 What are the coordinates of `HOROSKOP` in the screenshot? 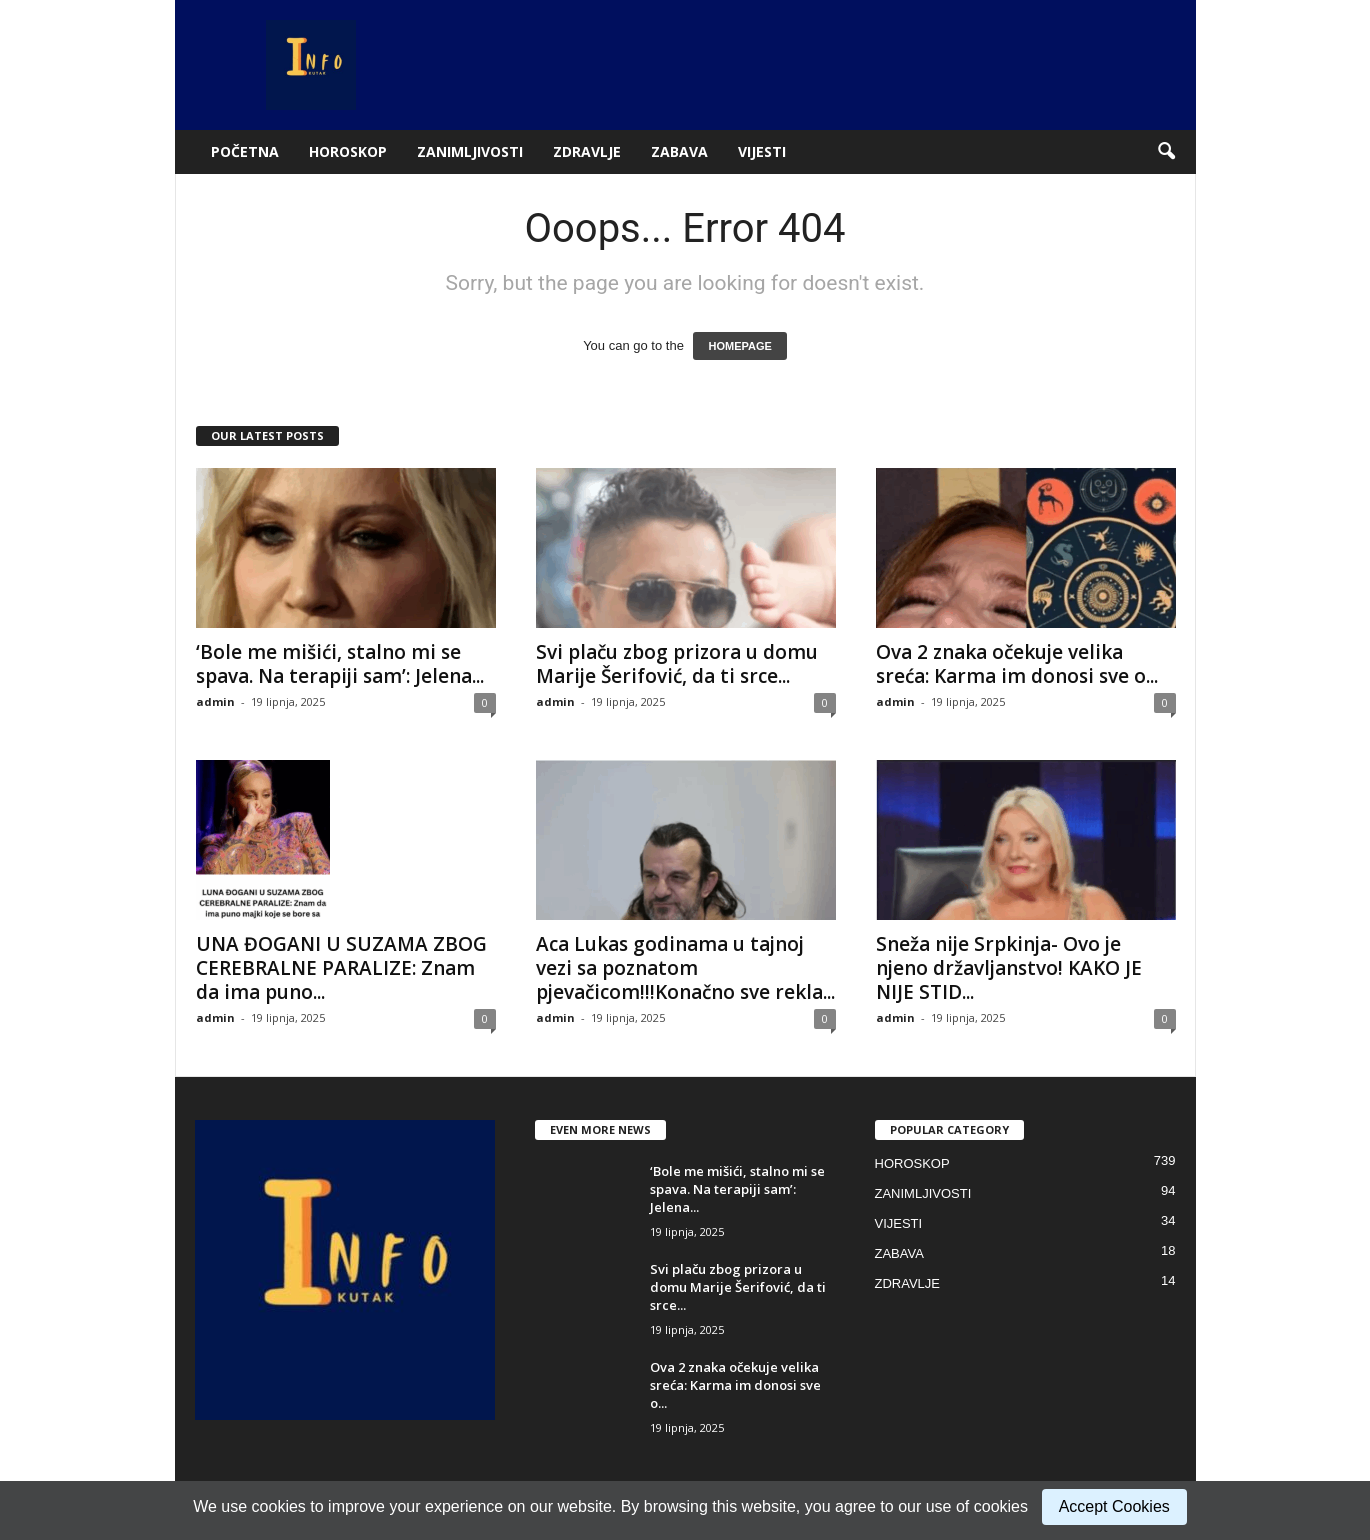 It's located at (348, 151).